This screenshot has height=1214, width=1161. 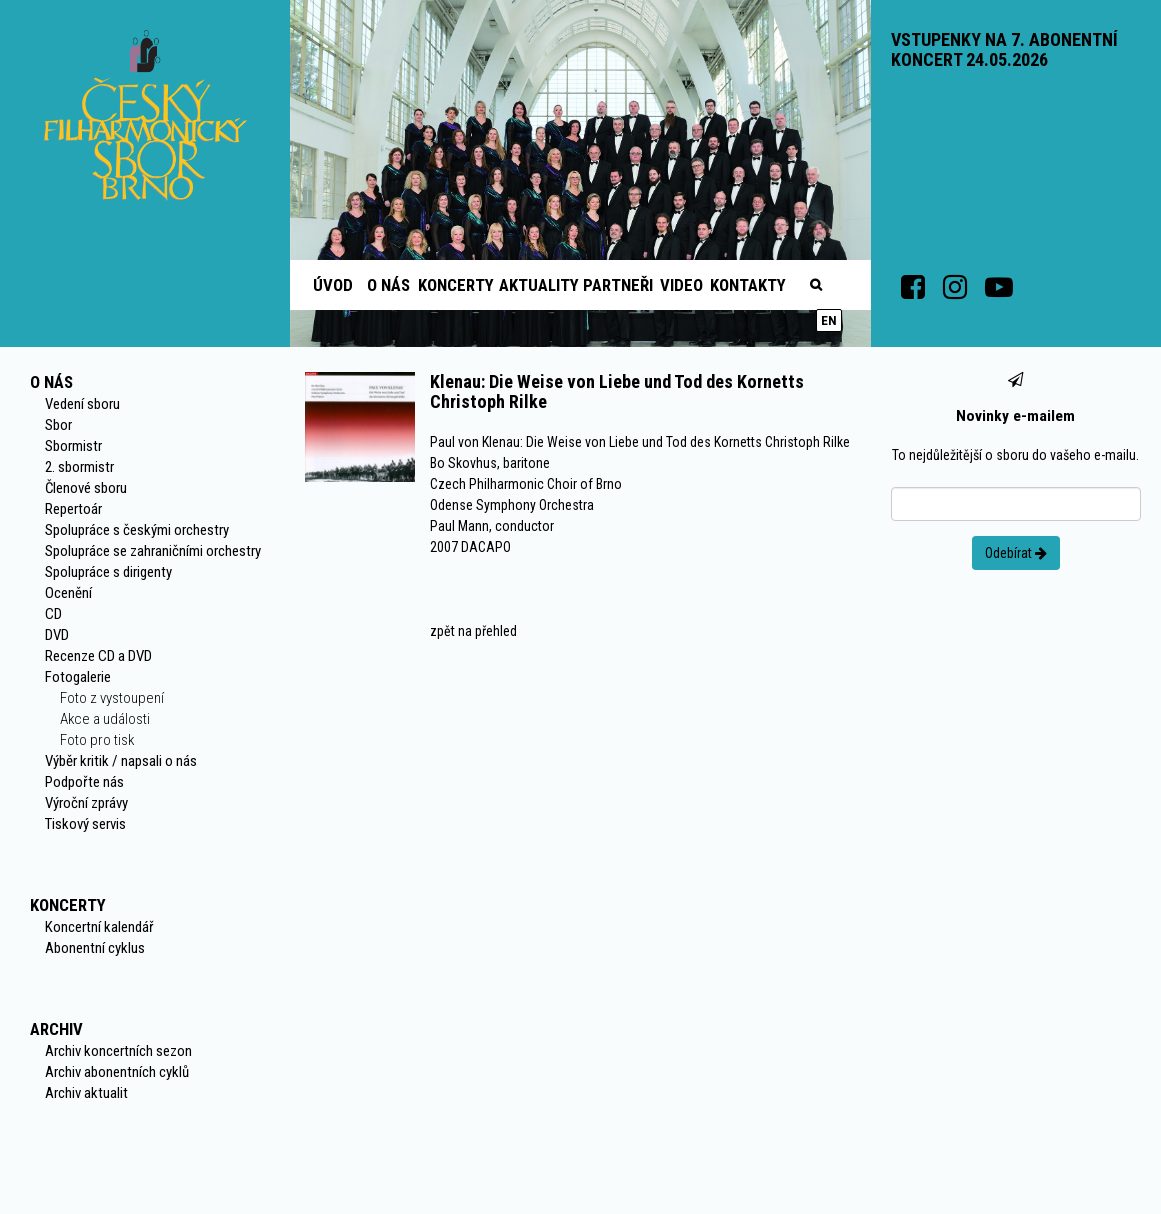 I want to click on Repertoár, so click(x=73, y=509).